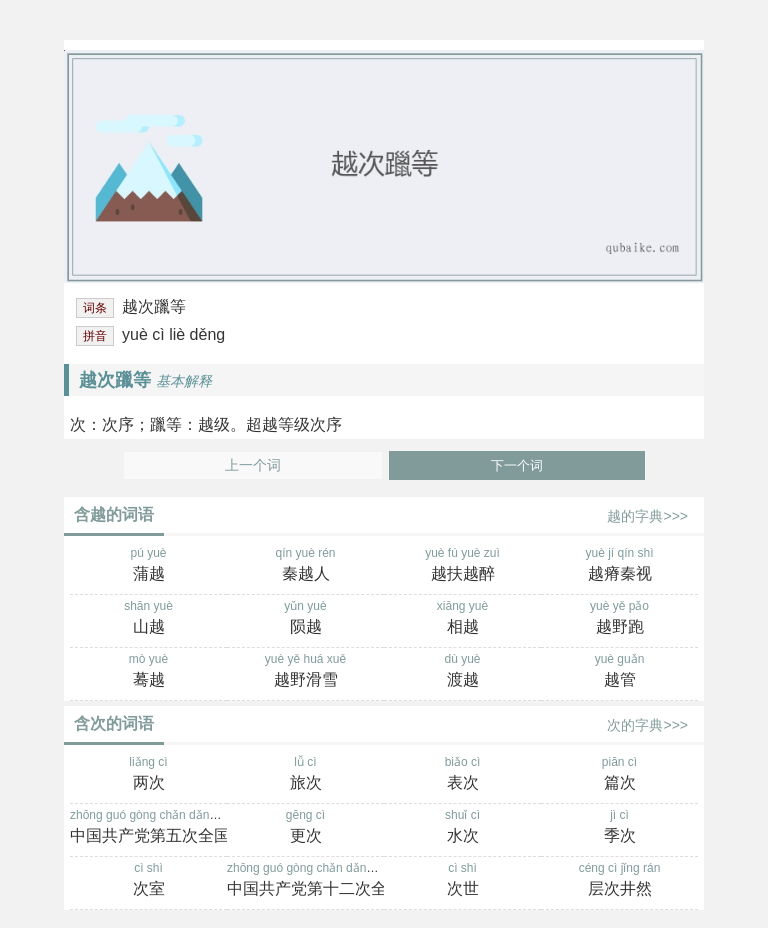 This screenshot has height=928, width=768. What do you see at coordinates (647, 516) in the screenshot?
I see `越的字典>>>` at bounding box center [647, 516].